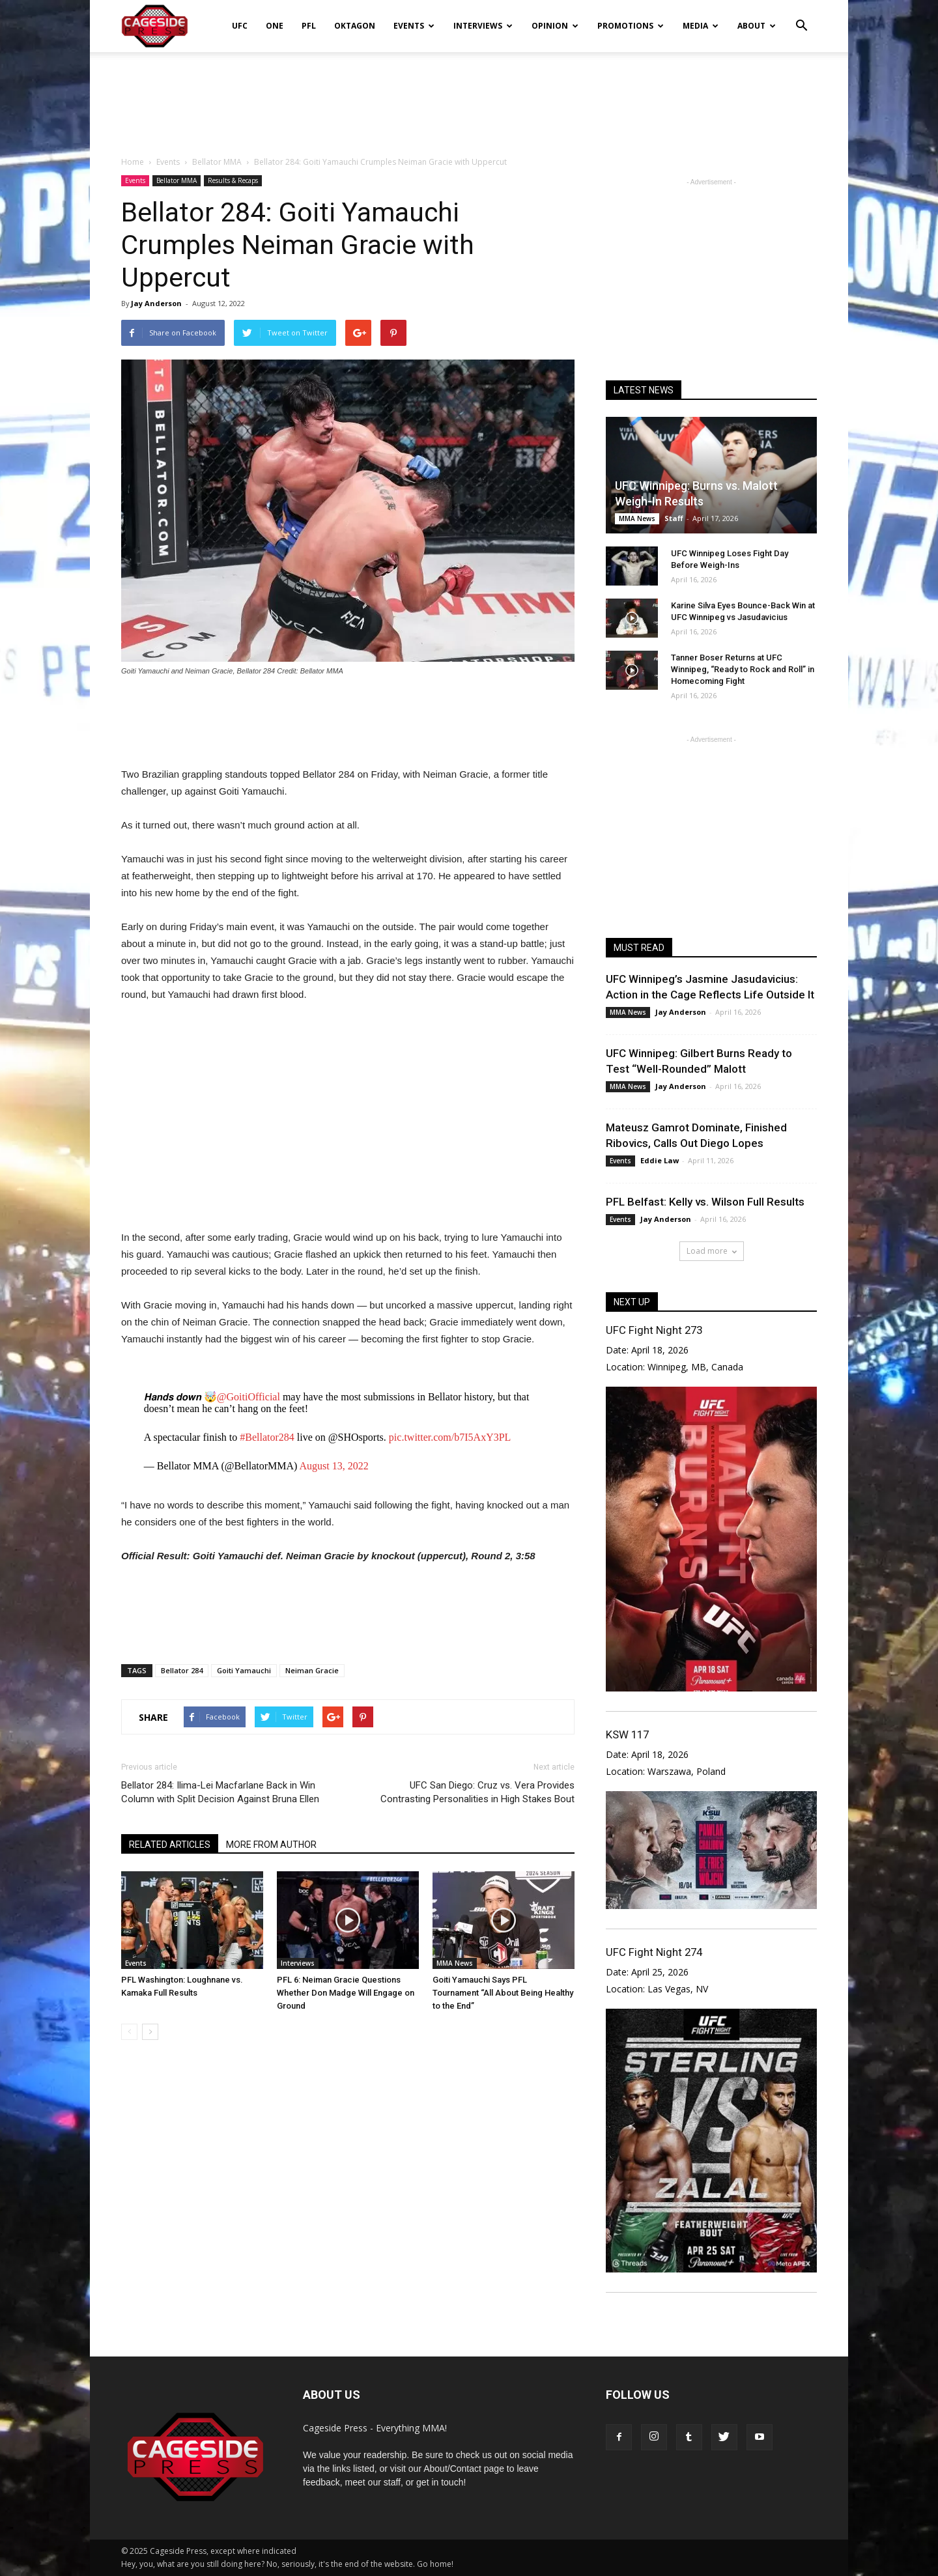 Image resolution: width=938 pixels, height=2576 pixels. What do you see at coordinates (469, 97) in the screenshot?
I see `[Advertisement]` at bounding box center [469, 97].